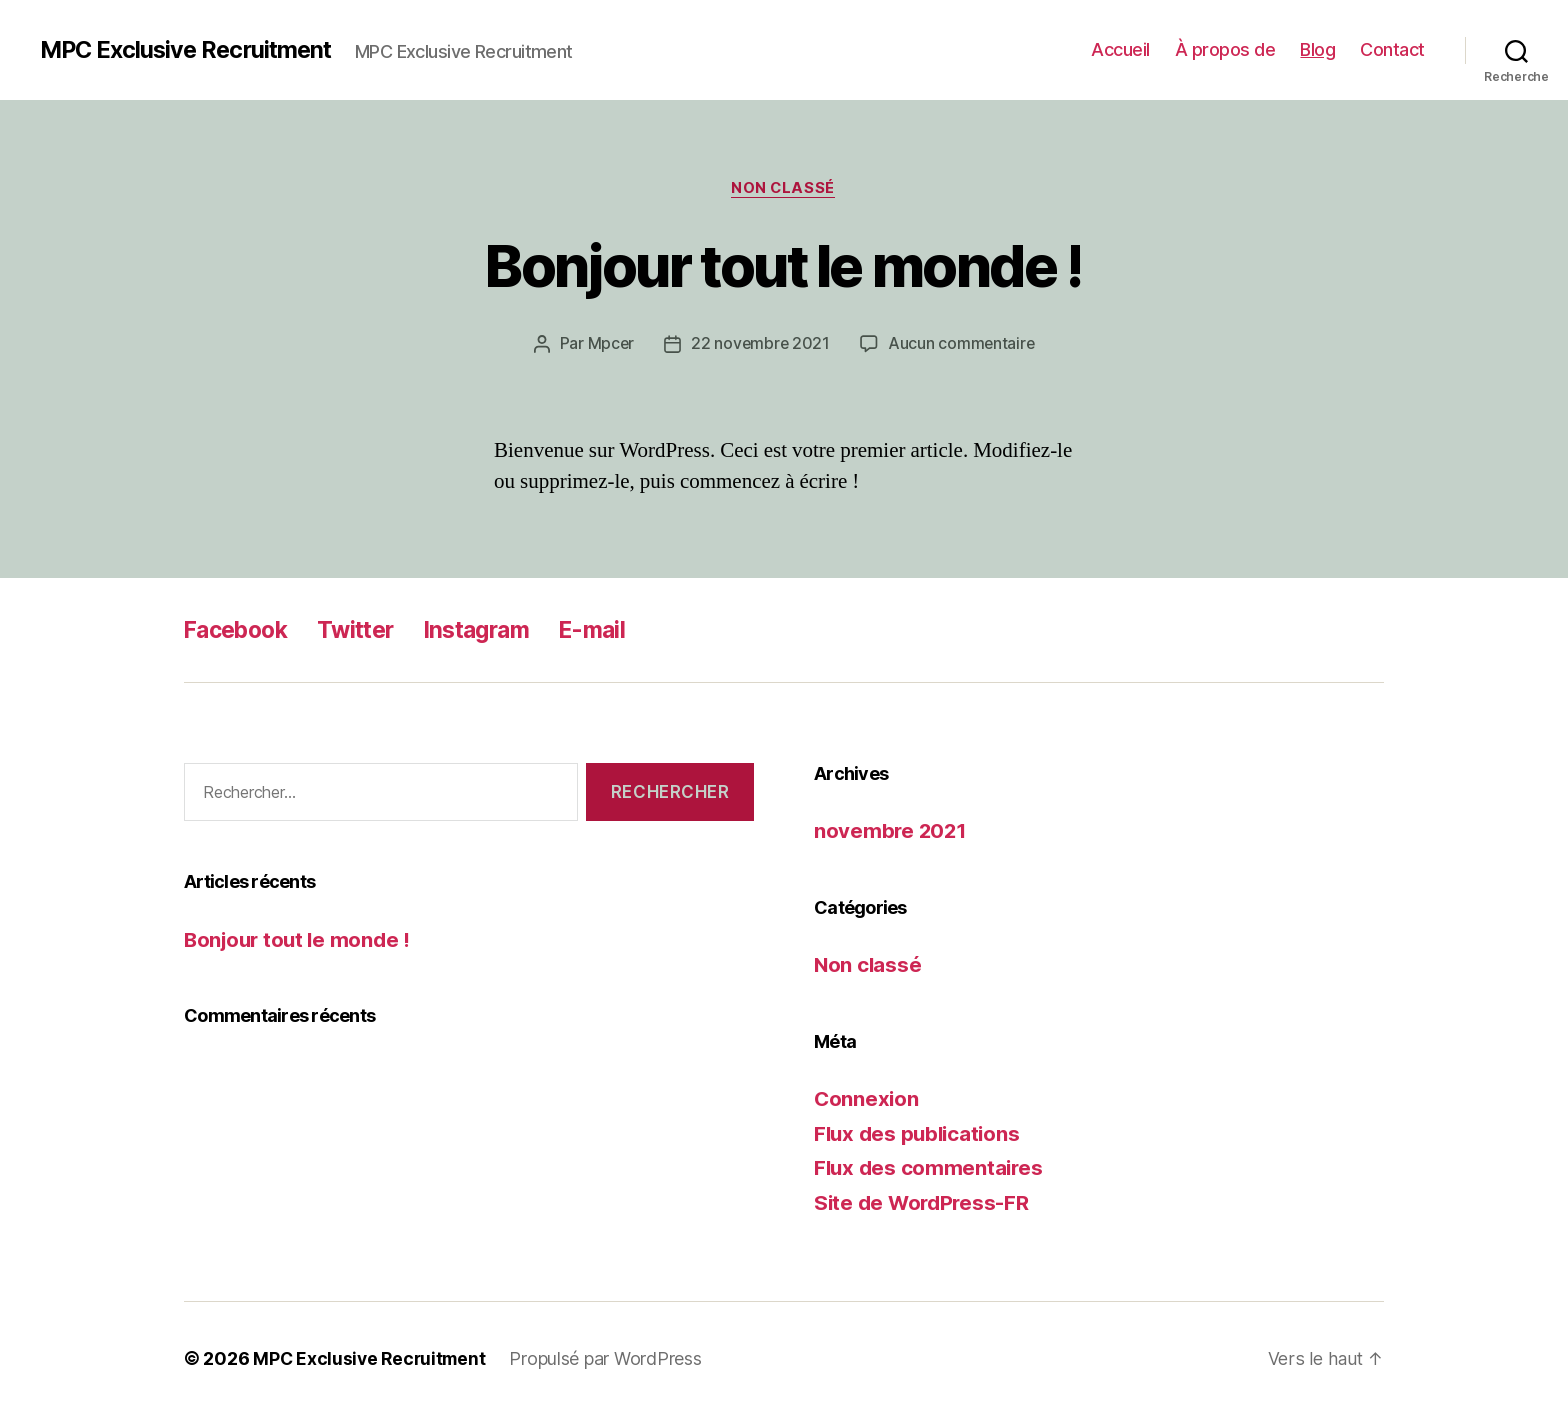 The width and height of the screenshot is (1568, 1416). I want to click on E-mail, so click(615, 630).